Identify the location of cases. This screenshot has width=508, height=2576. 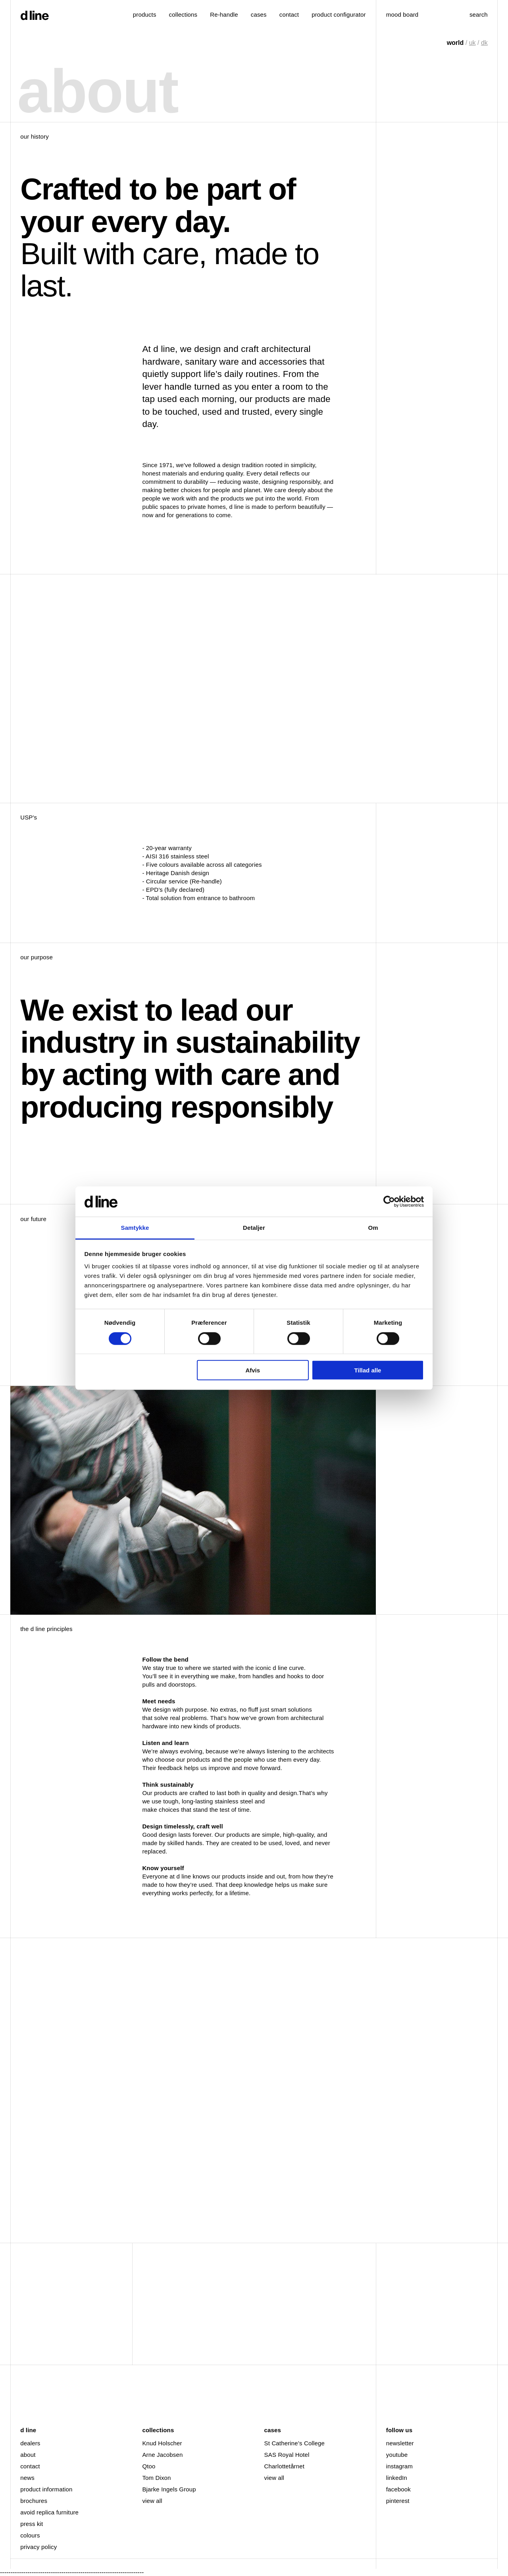
(259, 14).